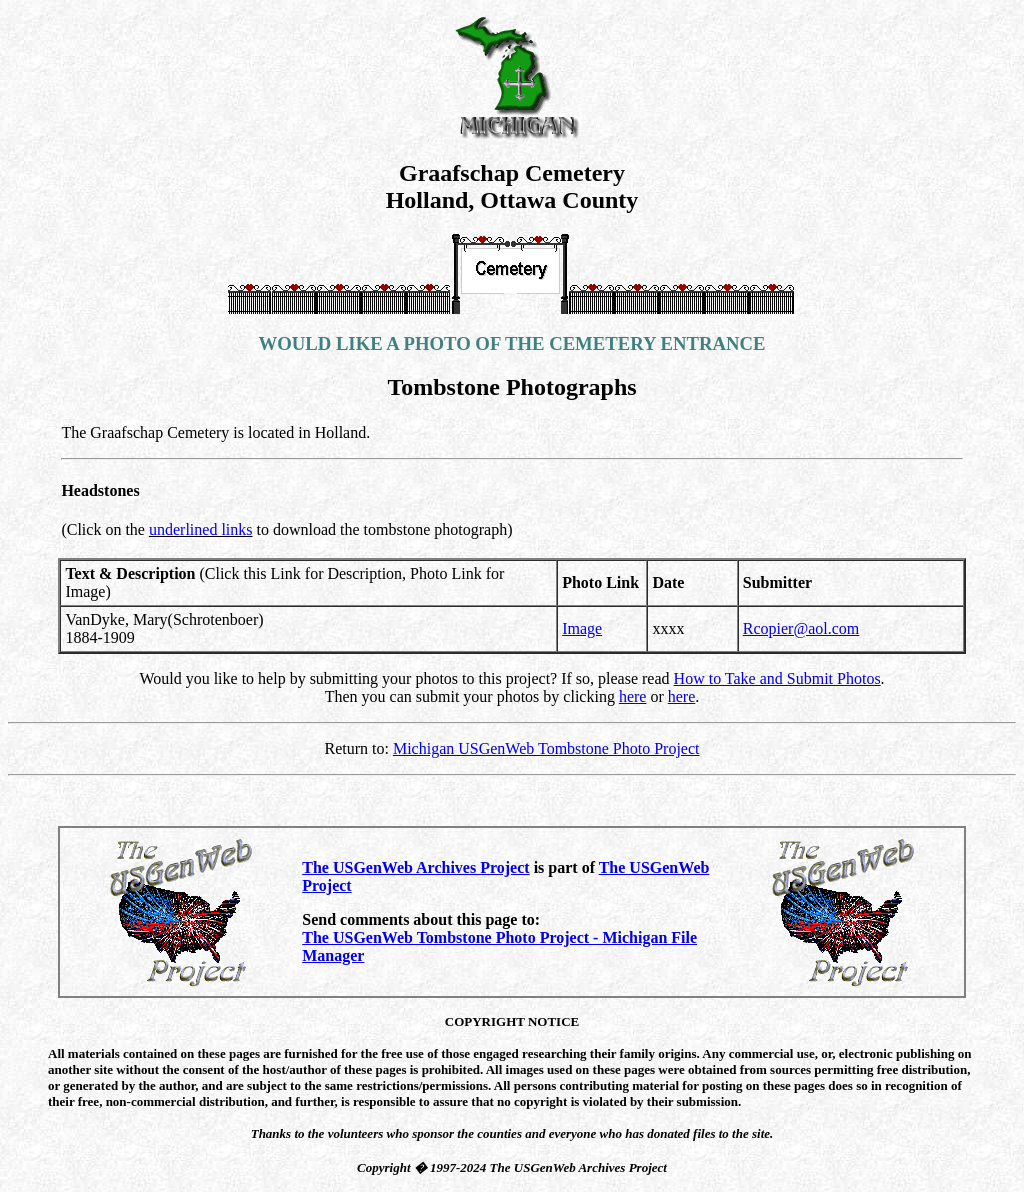  Describe the element at coordinates (633, 696) in the screenshot. I see `here` at that location.